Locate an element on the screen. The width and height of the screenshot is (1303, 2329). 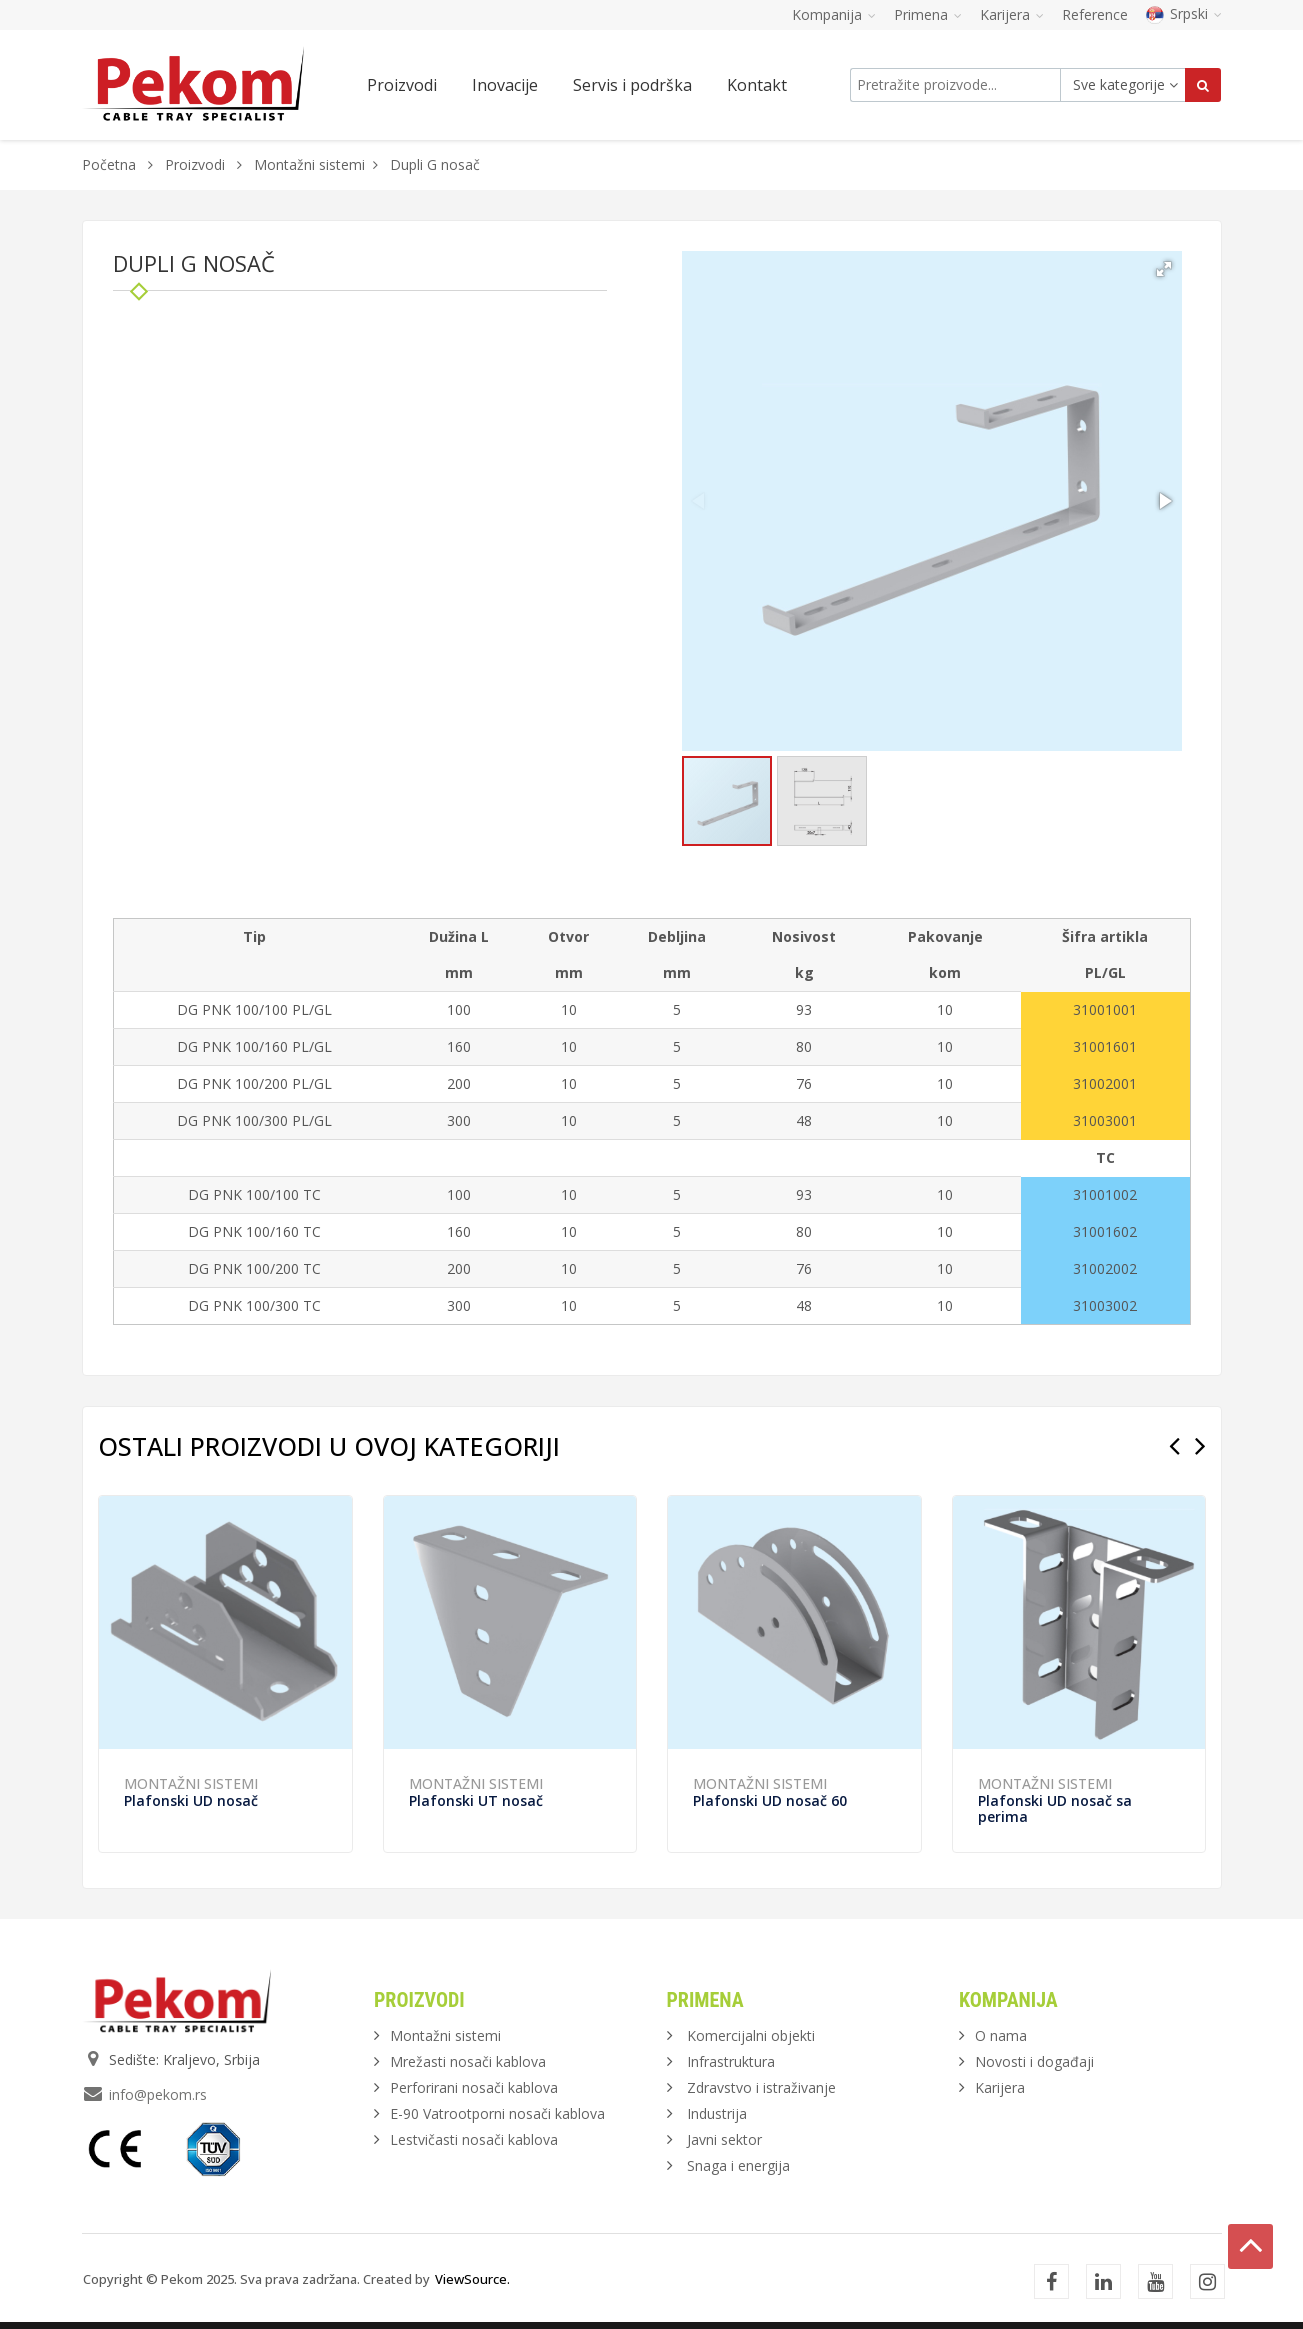
Kontakt [button] is located at coordinates (757, 85).